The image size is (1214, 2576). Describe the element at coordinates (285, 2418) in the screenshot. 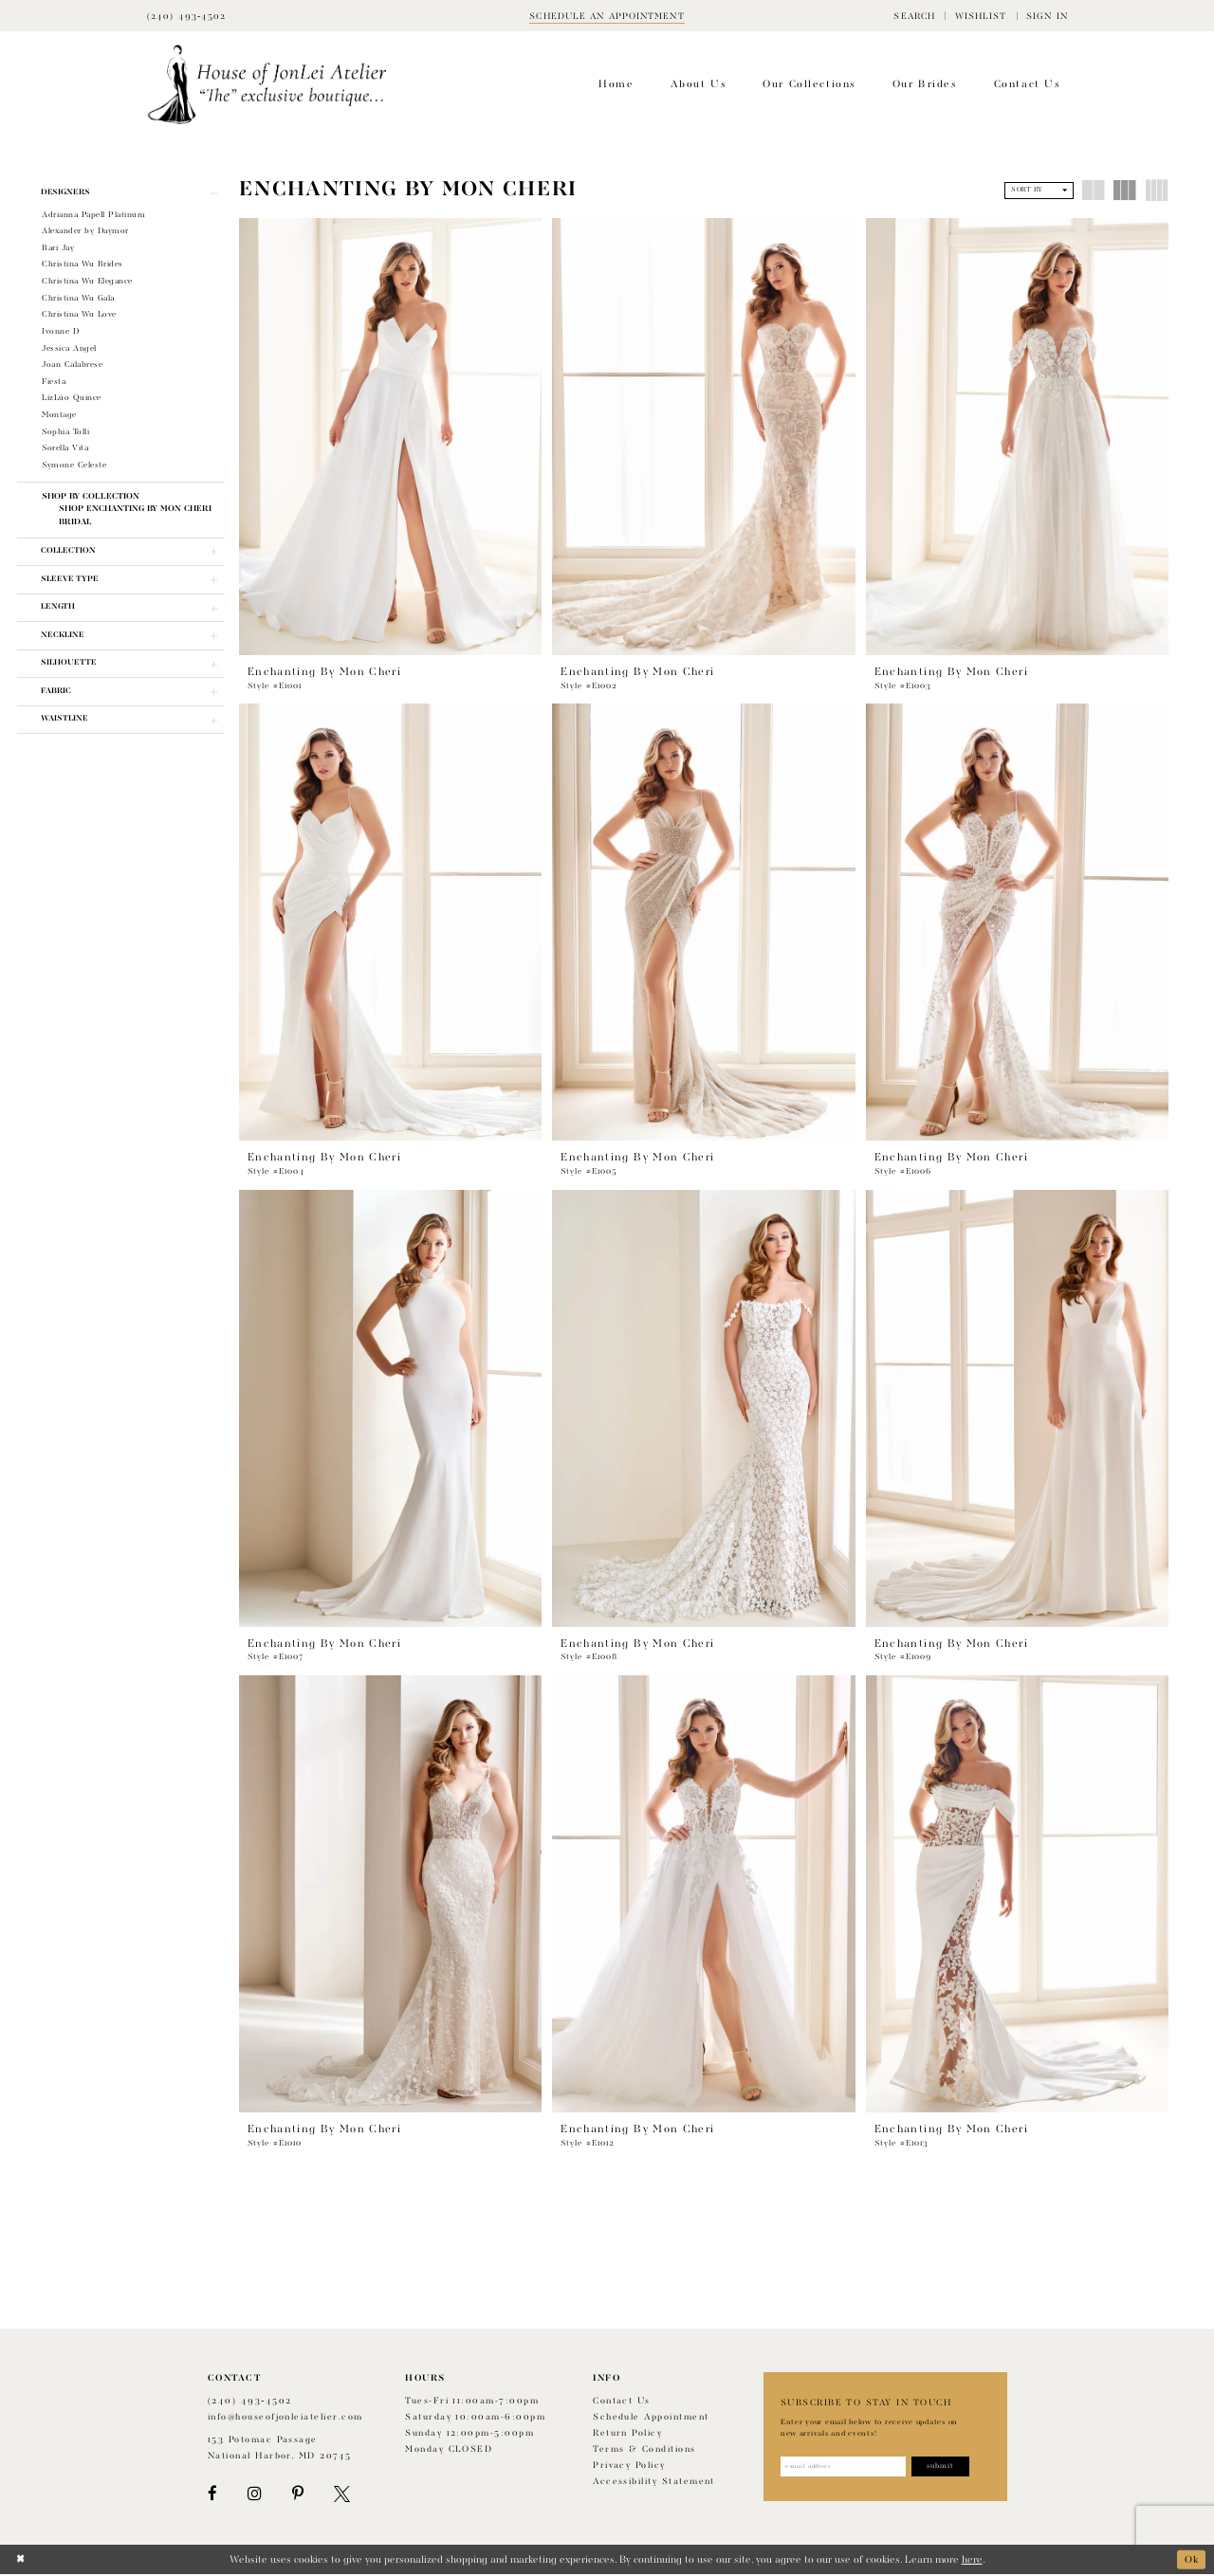

I see `info@houseofjonleiatelier.com` at that location.